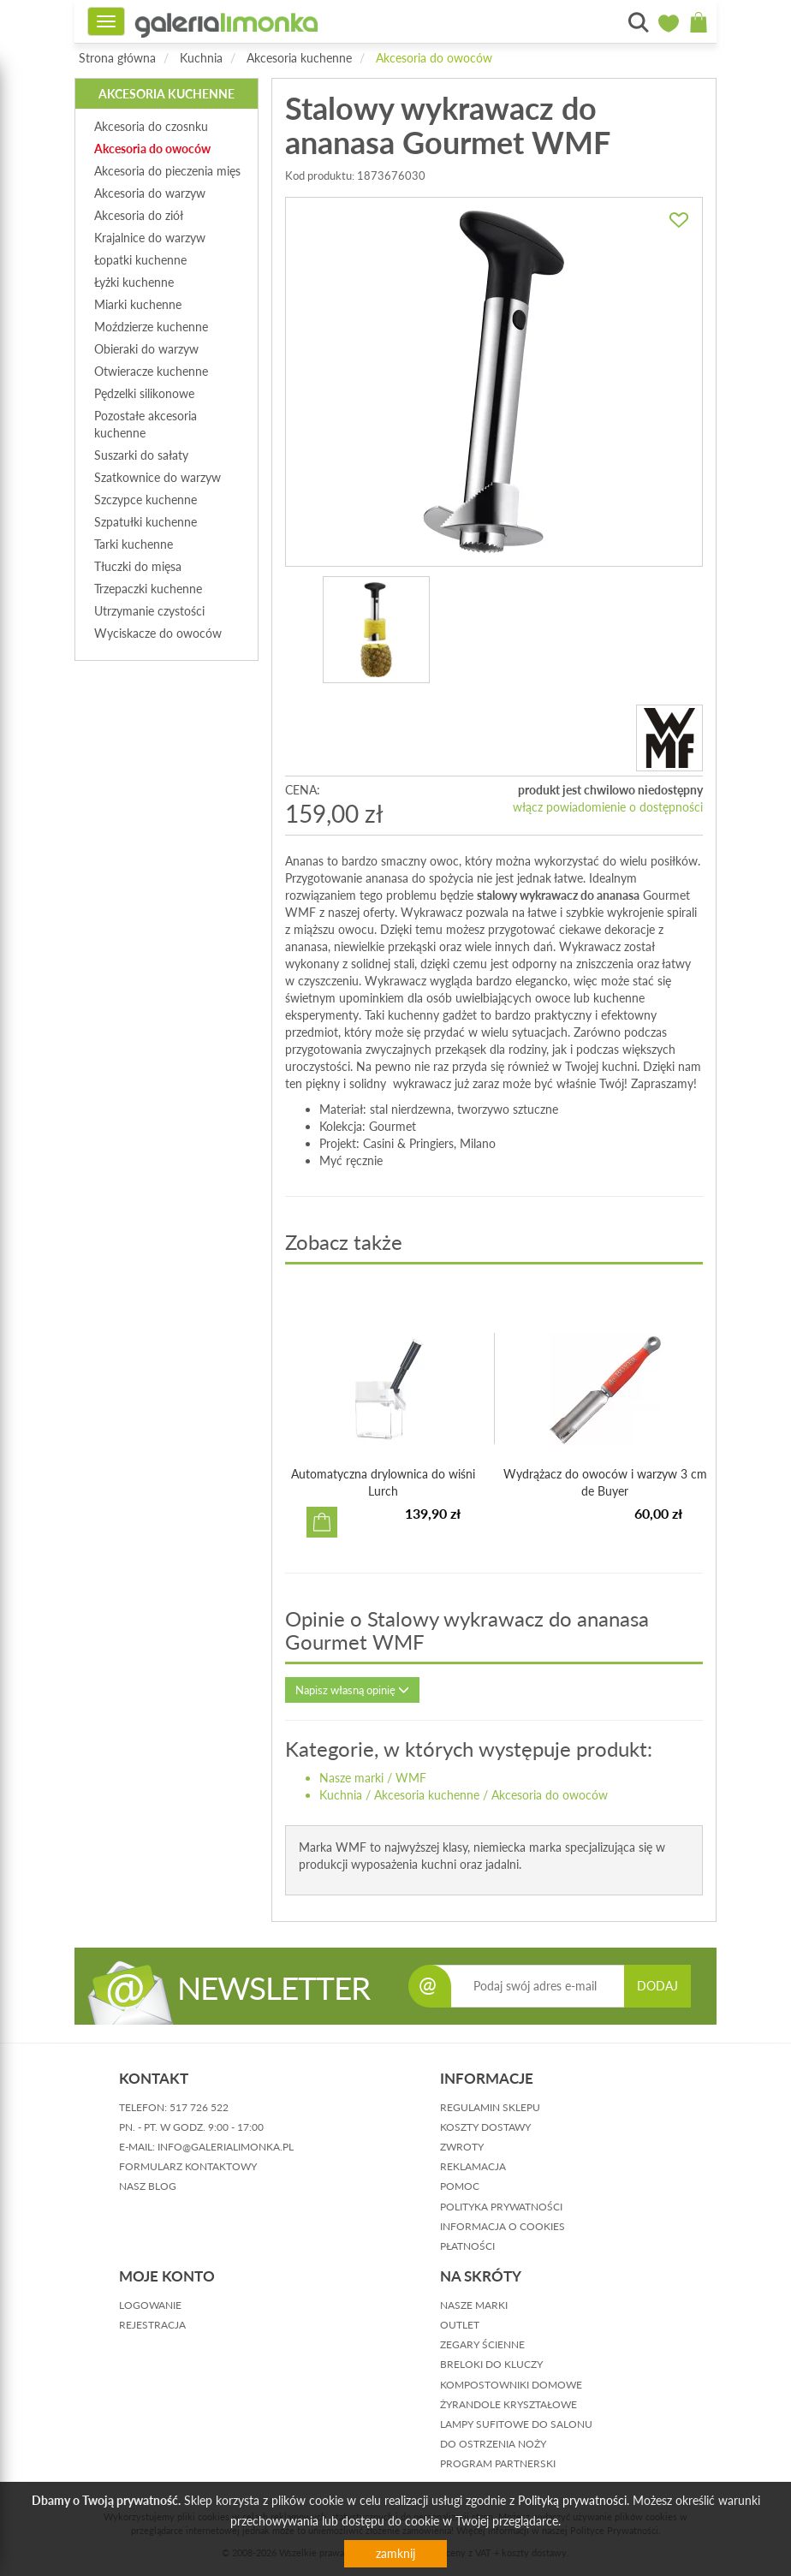 This screenshot has width=791, height=2576. What do you see at coordinates (473, 2166) in the screenshot?
I see `reklamacja` at bounding box center [473, 2166].